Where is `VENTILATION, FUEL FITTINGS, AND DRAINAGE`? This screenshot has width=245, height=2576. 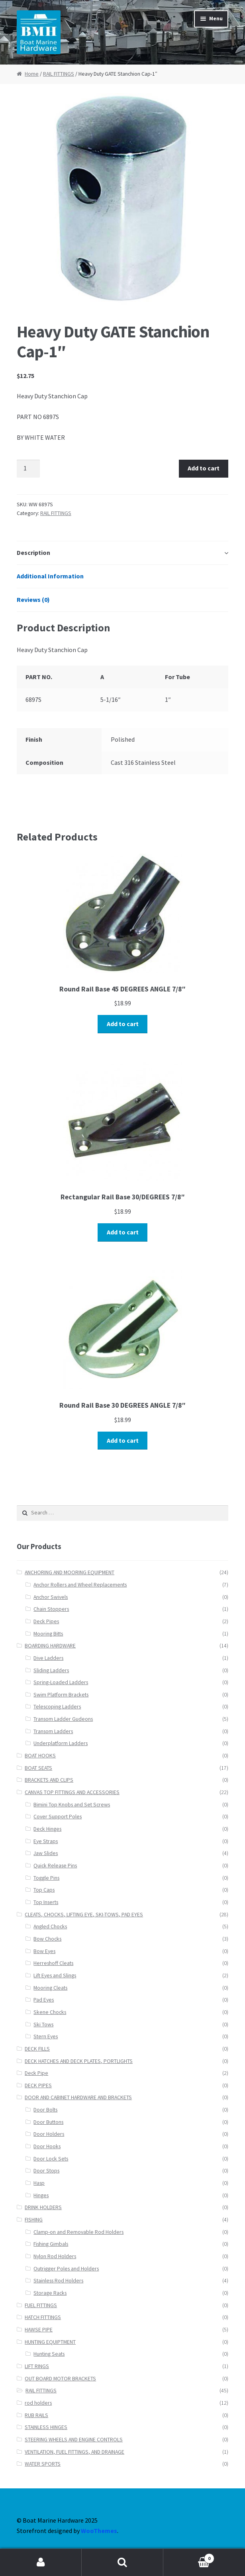
VENTILATION, FUEL FITTINGS, AND DRAINAGE is located at coordinates (74, 2452).